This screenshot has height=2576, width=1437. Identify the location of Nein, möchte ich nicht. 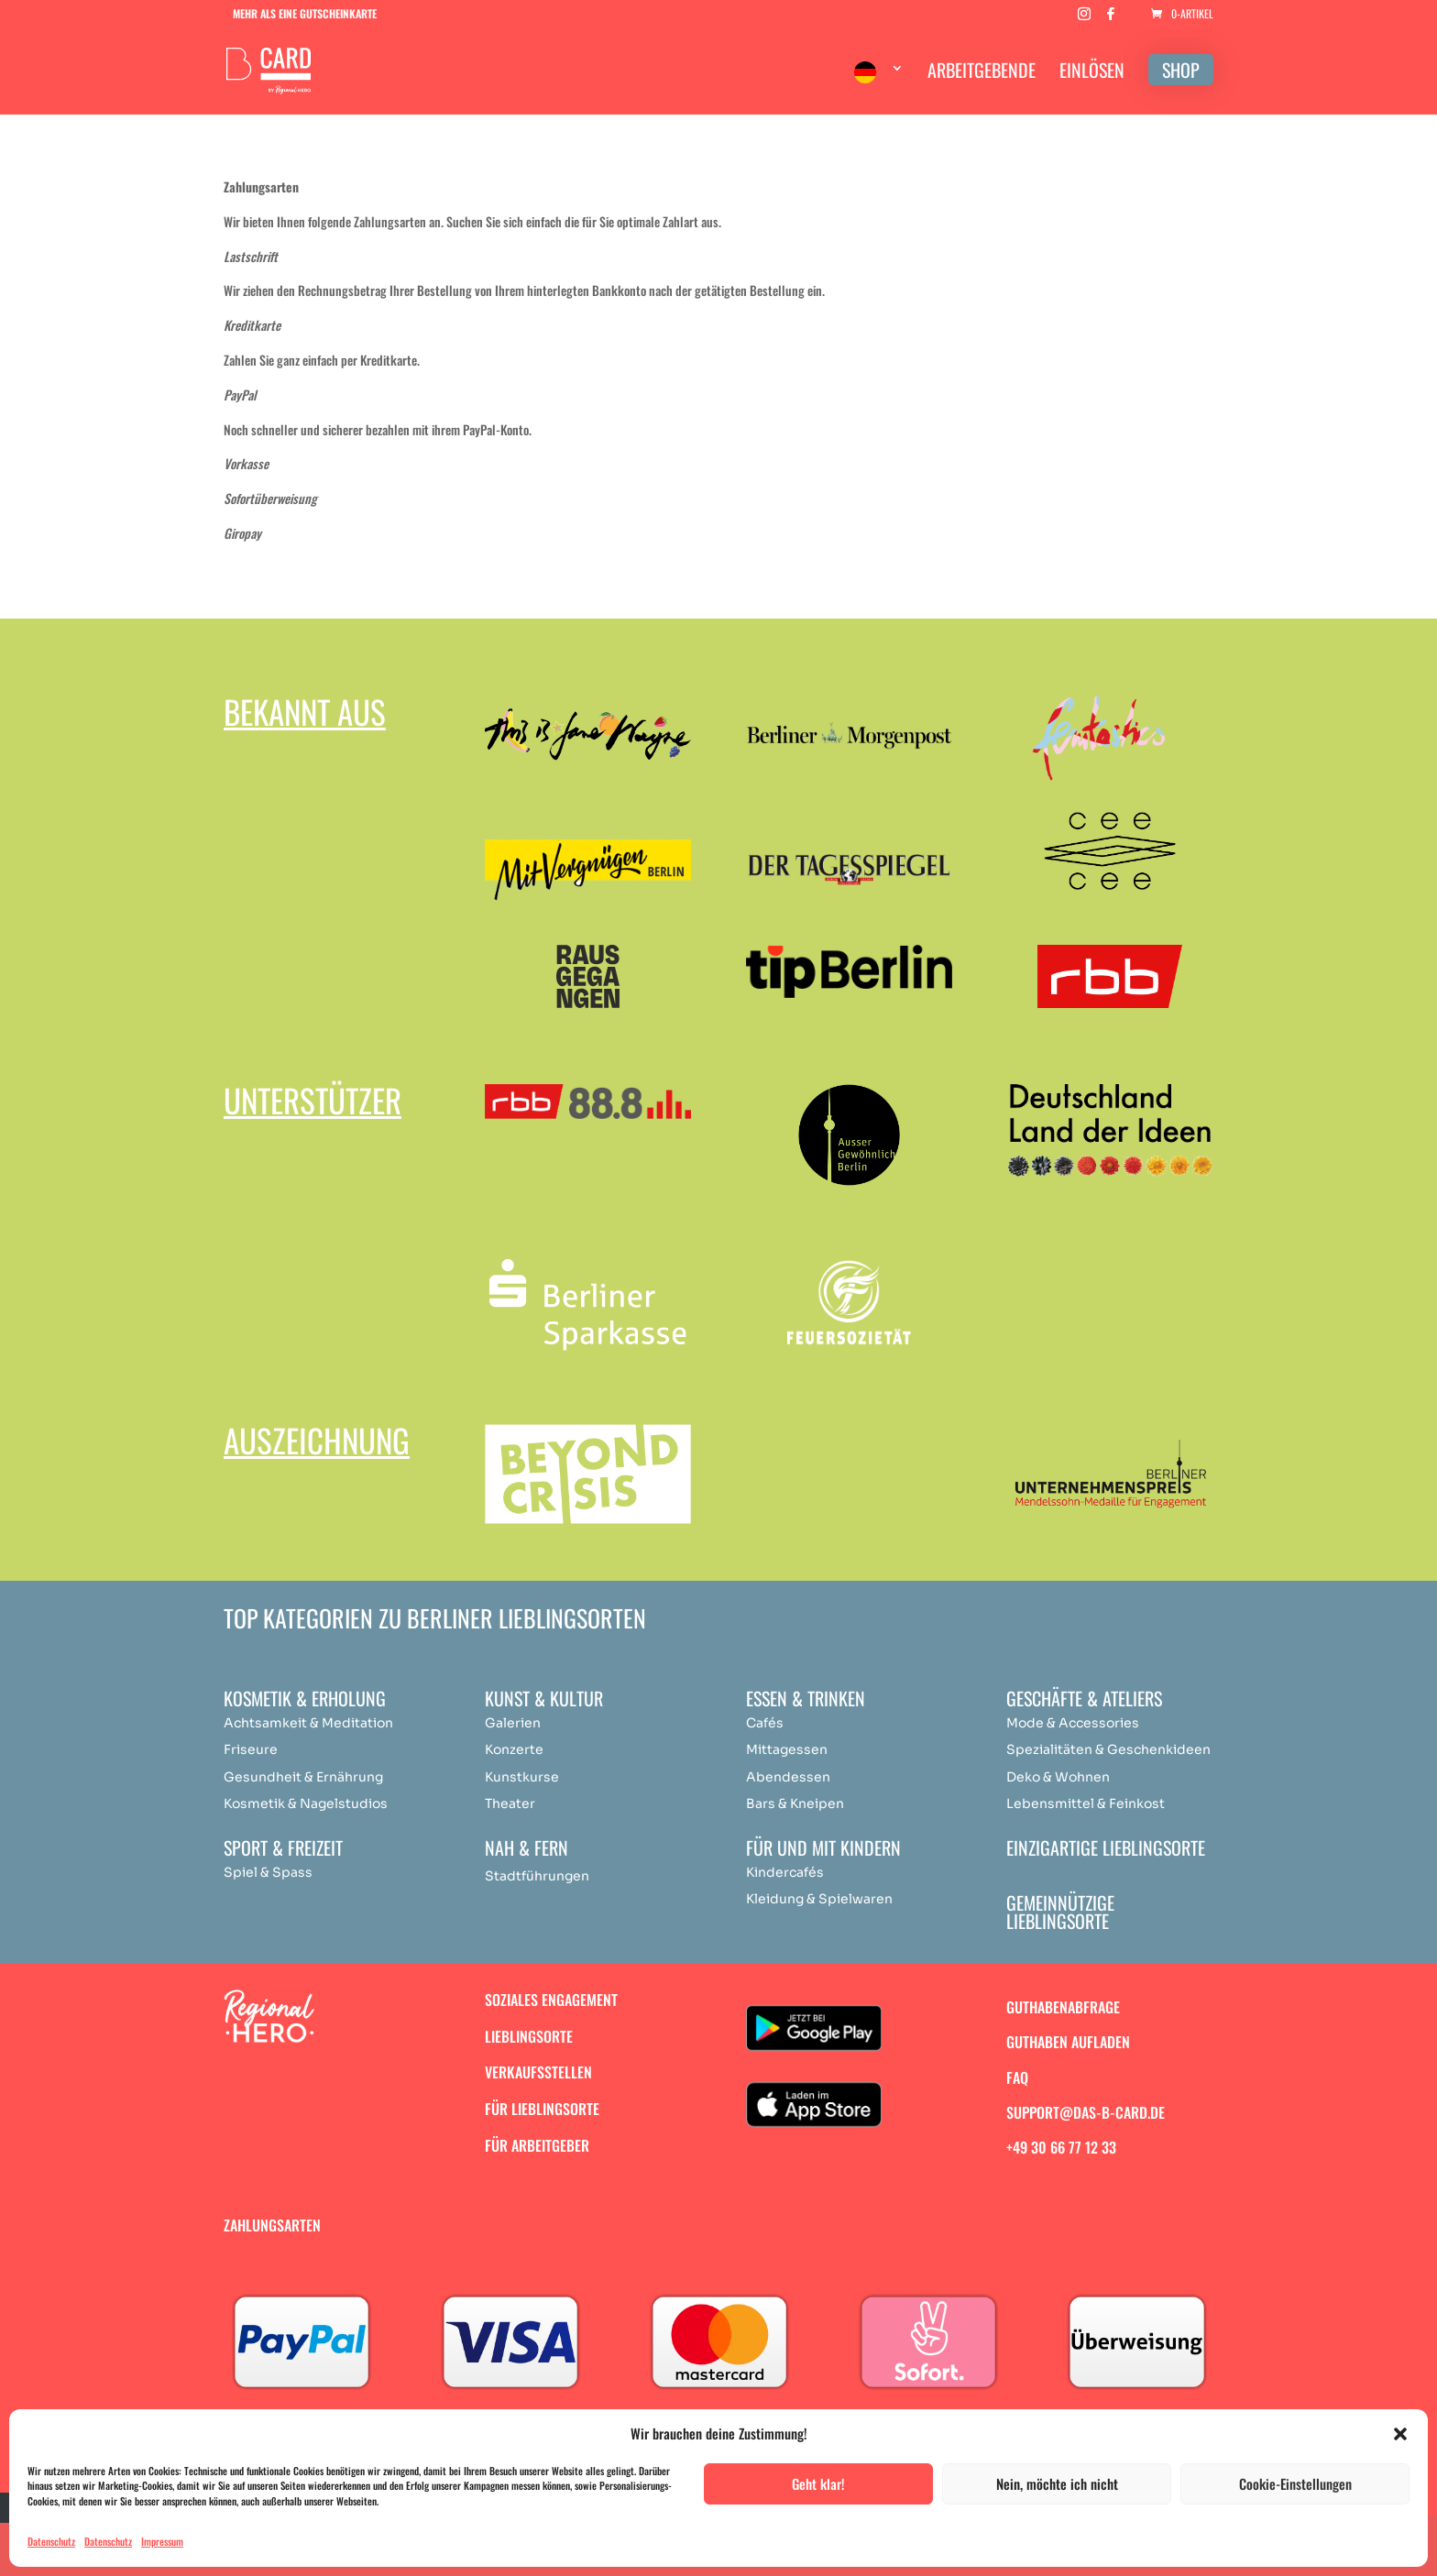
(1057, 2483).